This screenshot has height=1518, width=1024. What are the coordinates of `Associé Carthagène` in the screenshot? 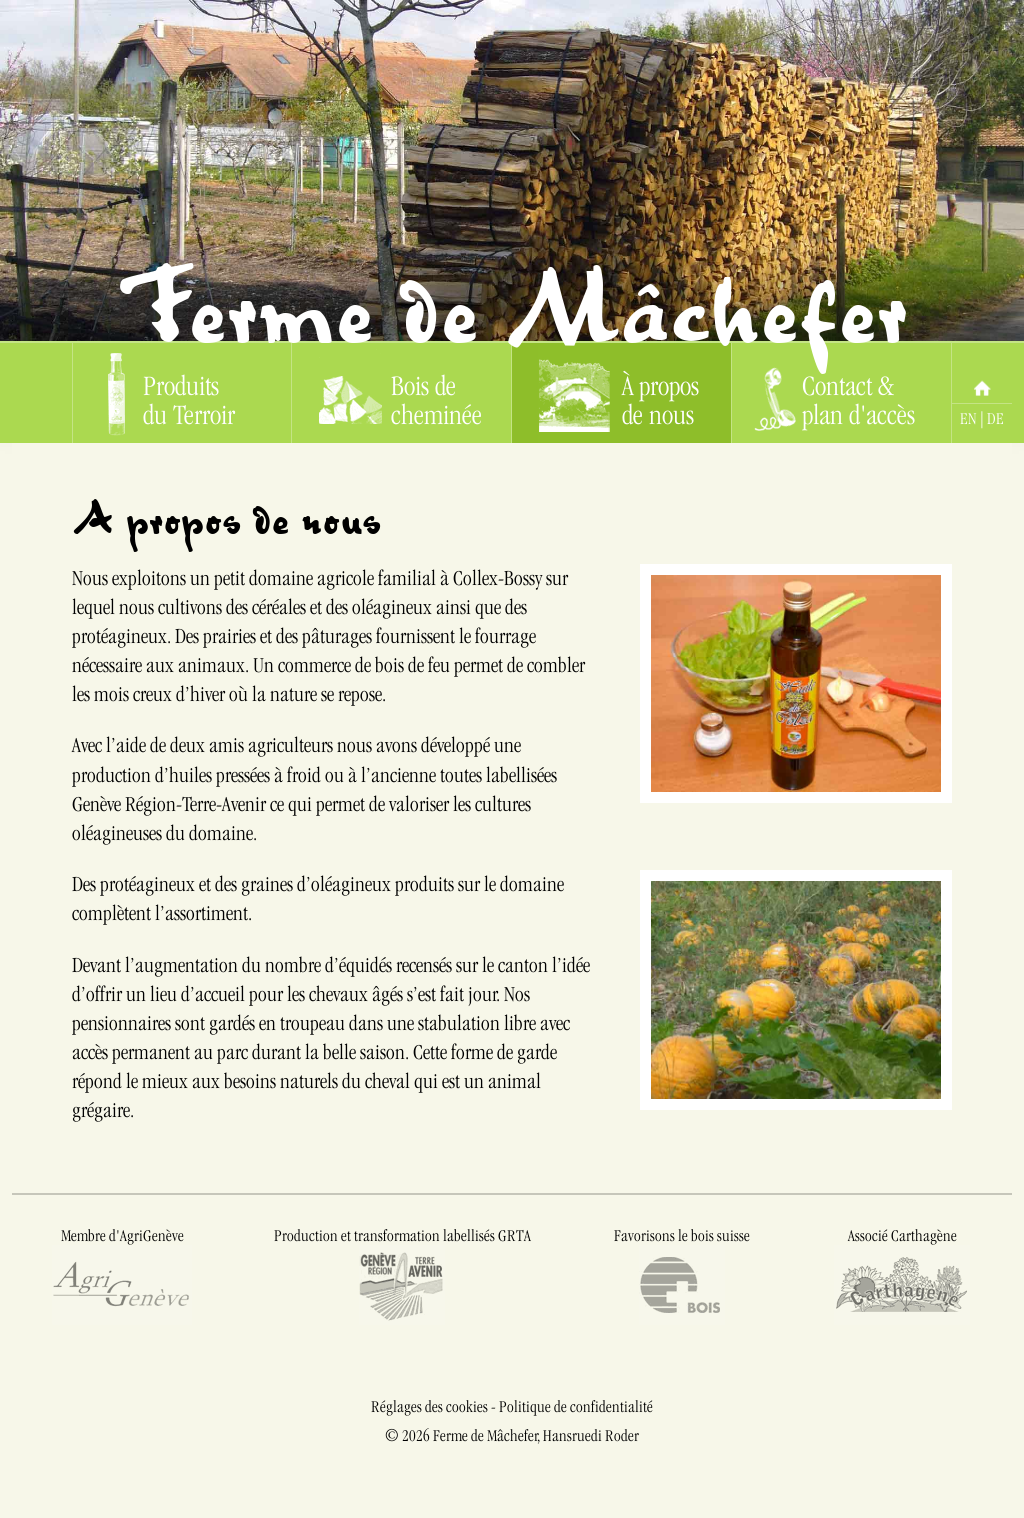 It's located at (902, 1276).